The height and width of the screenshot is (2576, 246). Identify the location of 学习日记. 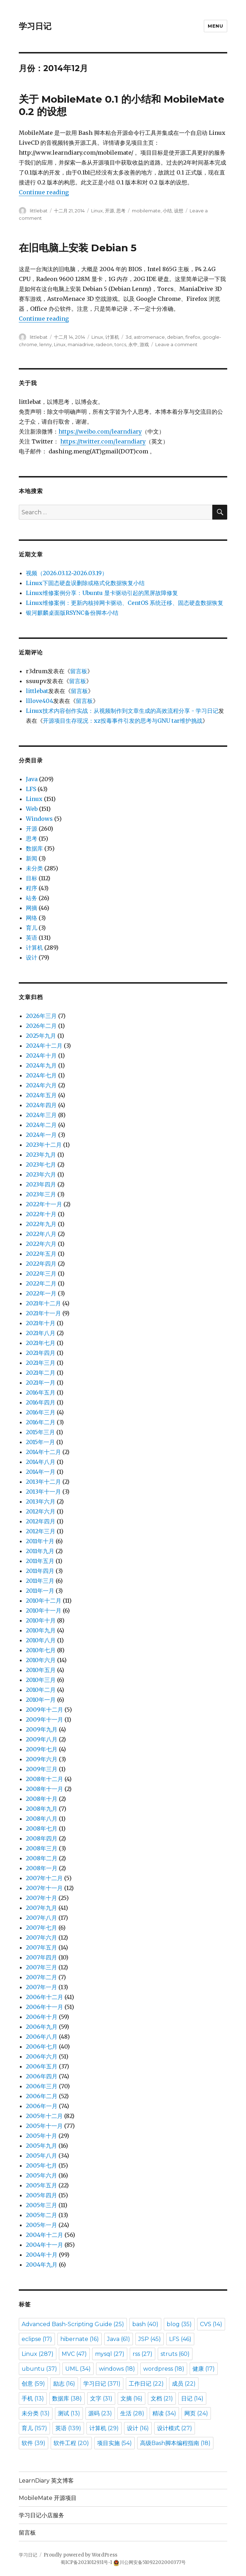
(35, 26).